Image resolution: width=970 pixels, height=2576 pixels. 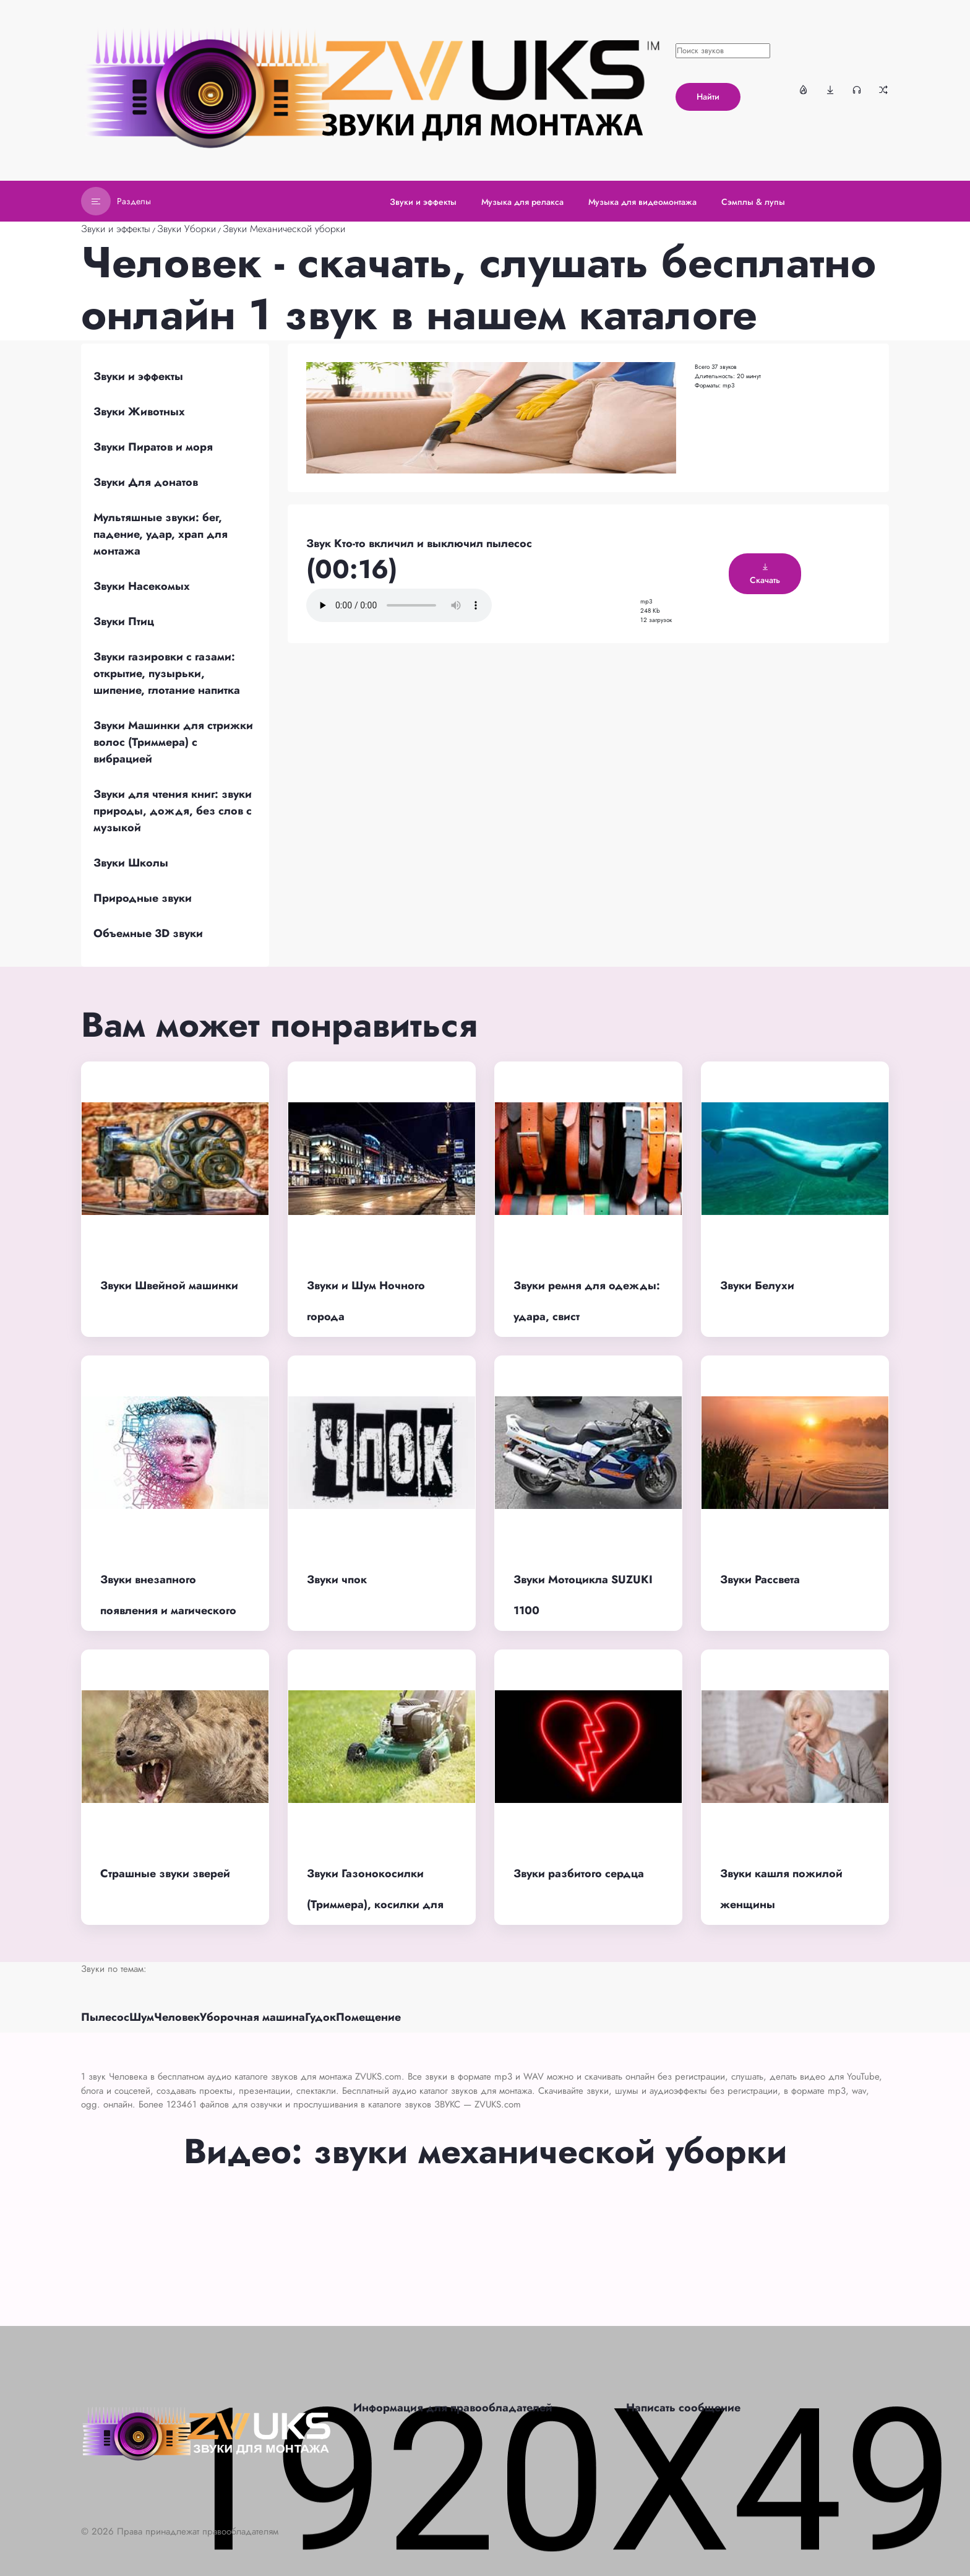 I want to click on Звуки разбитого сердца, so click(x=578, y=1873).